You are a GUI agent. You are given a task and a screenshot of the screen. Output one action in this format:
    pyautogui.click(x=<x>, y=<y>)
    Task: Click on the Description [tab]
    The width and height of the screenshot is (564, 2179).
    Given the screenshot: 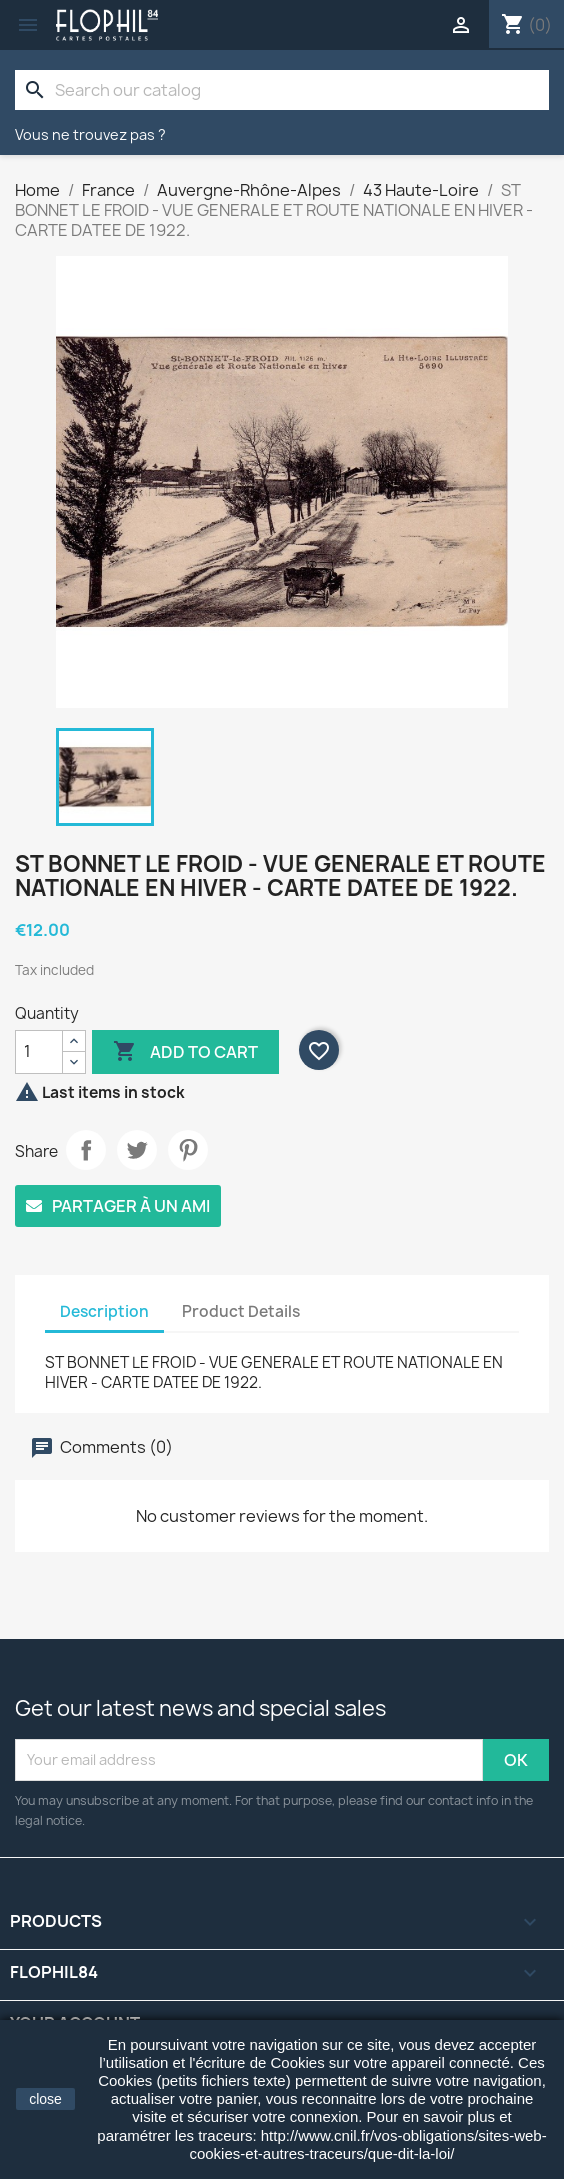 What is the action you would take?
    pyautogui.click(x=104, y=1311)
    